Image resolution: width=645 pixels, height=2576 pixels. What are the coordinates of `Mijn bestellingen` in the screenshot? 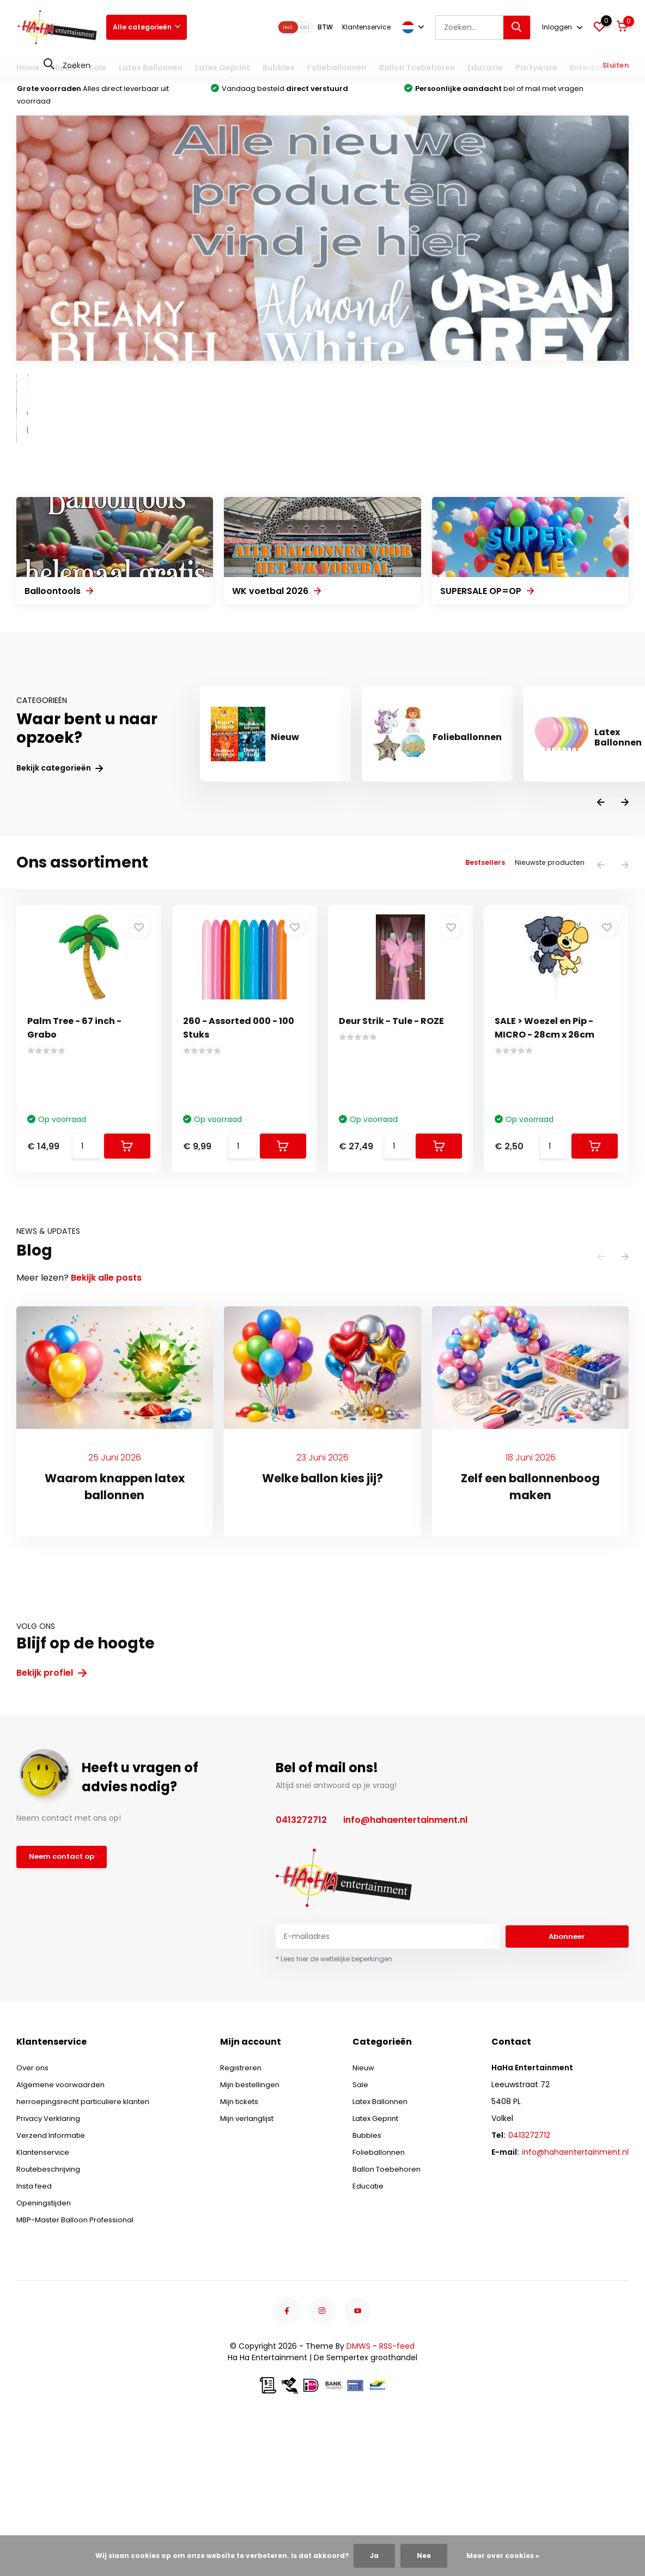 It's located at (256, 2231).